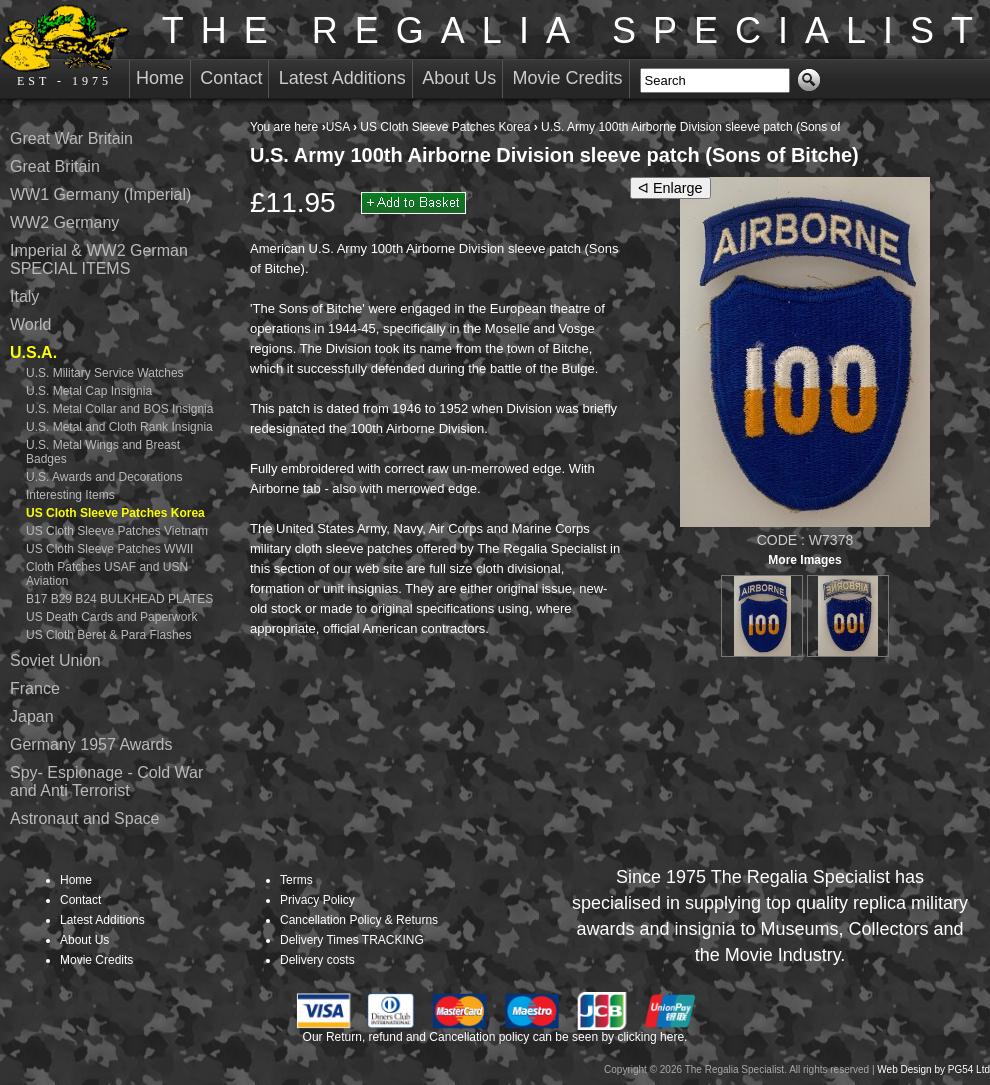 This screenshot has height=1085, width=990. Describe the element at coordinates (160, 78) in the screenshot. I see `Home` at that location.